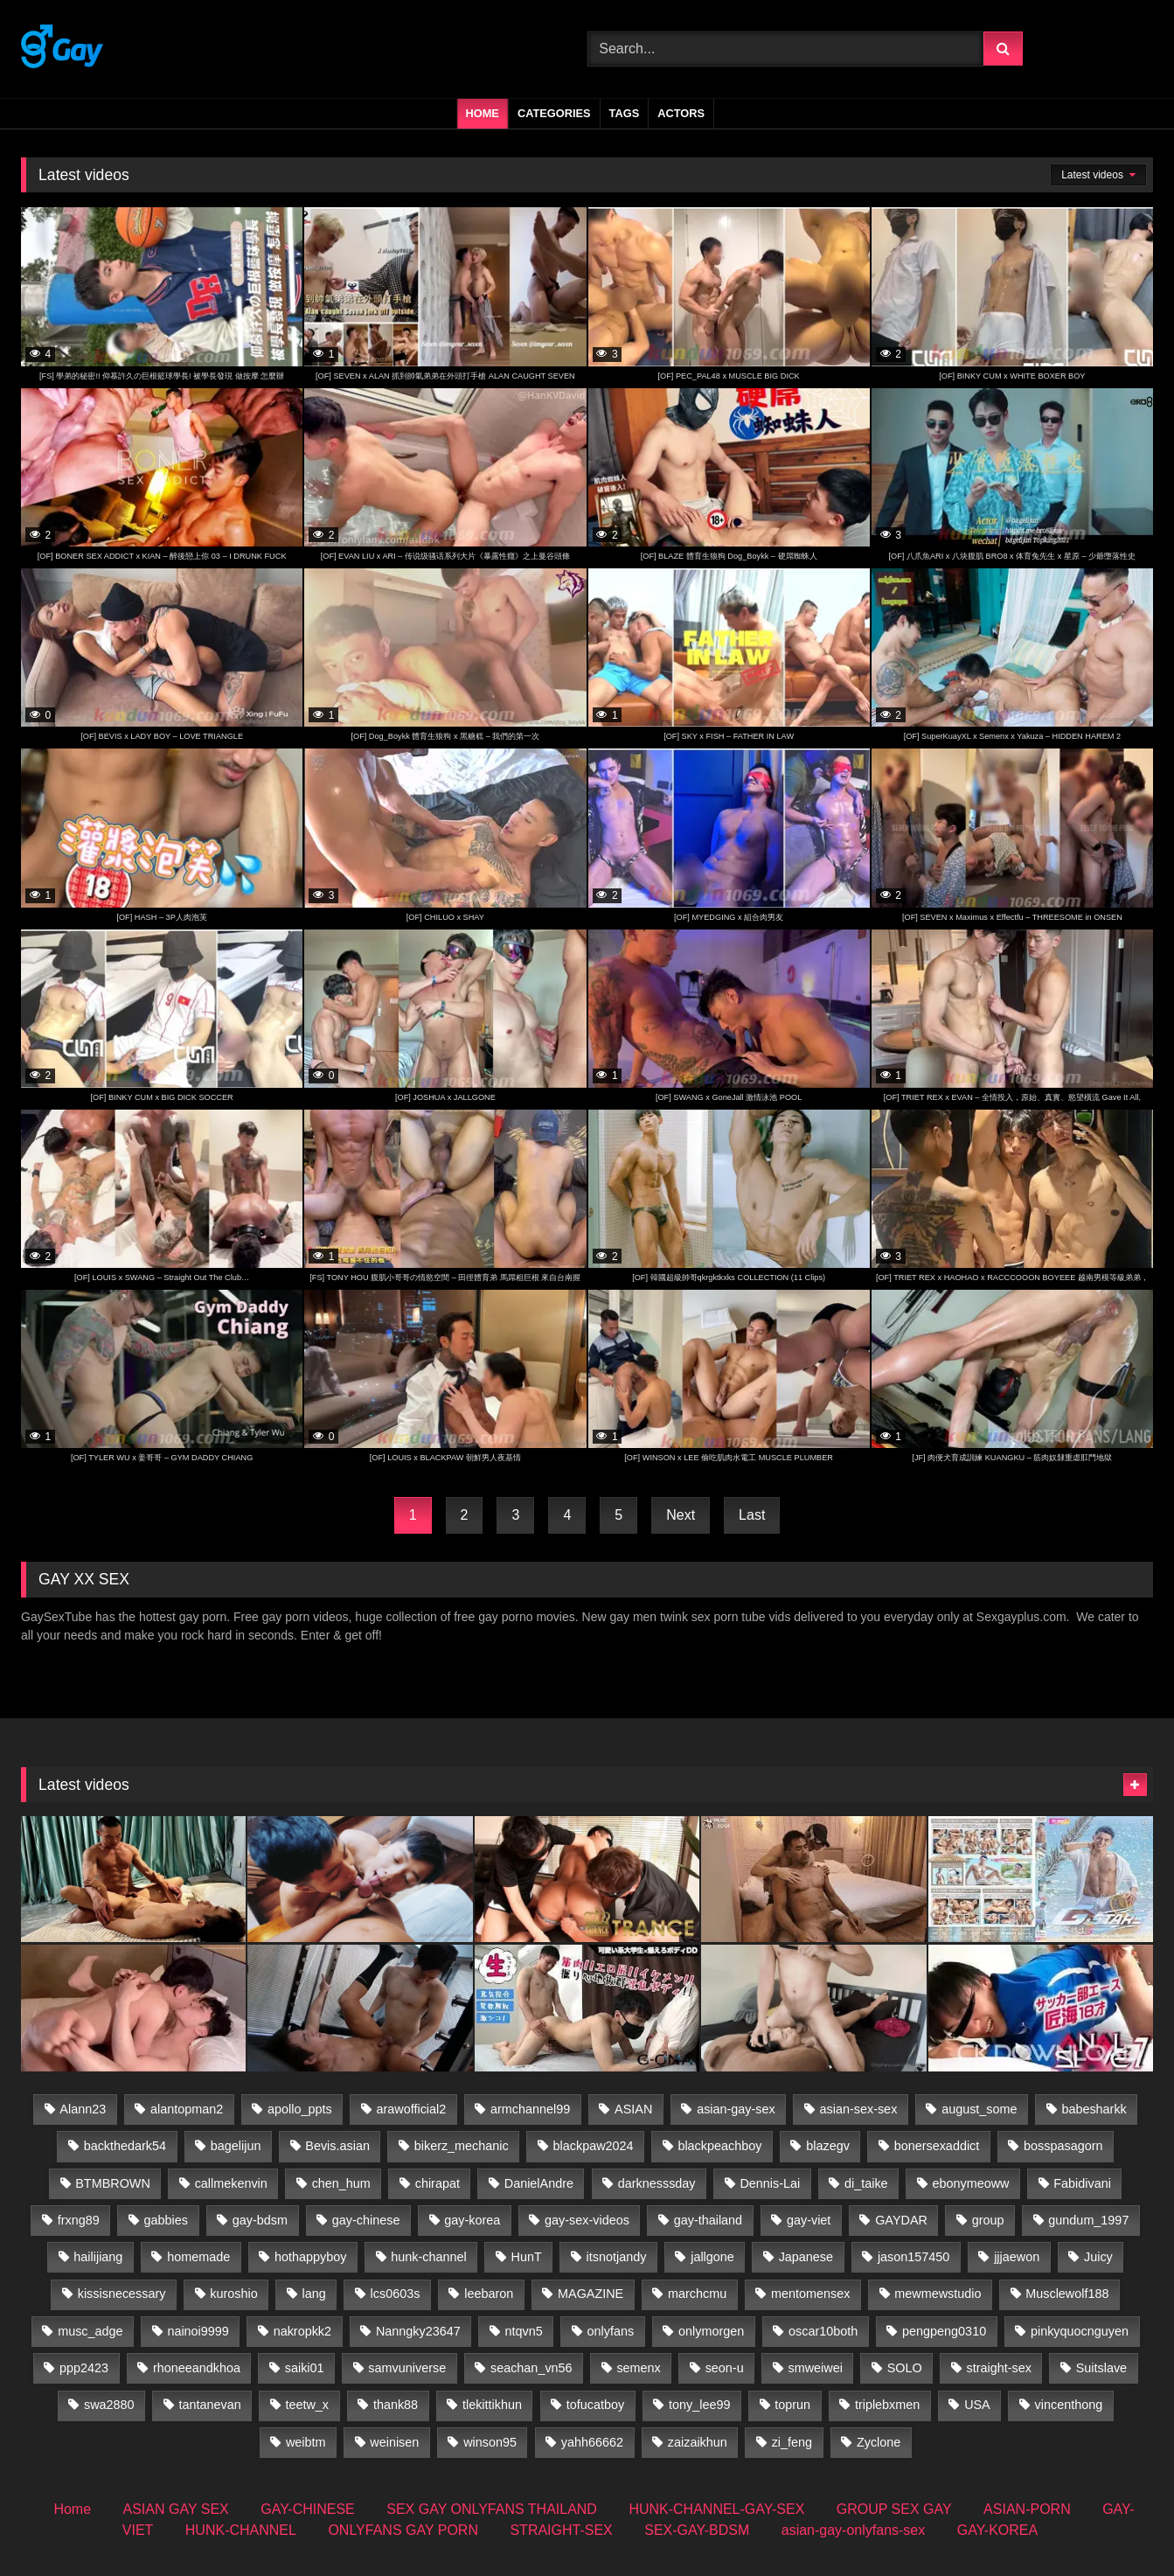 Image resolution: width=1174 pixels, height=2576 pixels. Describe the element at coordinates (1027, 2509) in the screenshot. I see `ASIAN-PORN` at that location.